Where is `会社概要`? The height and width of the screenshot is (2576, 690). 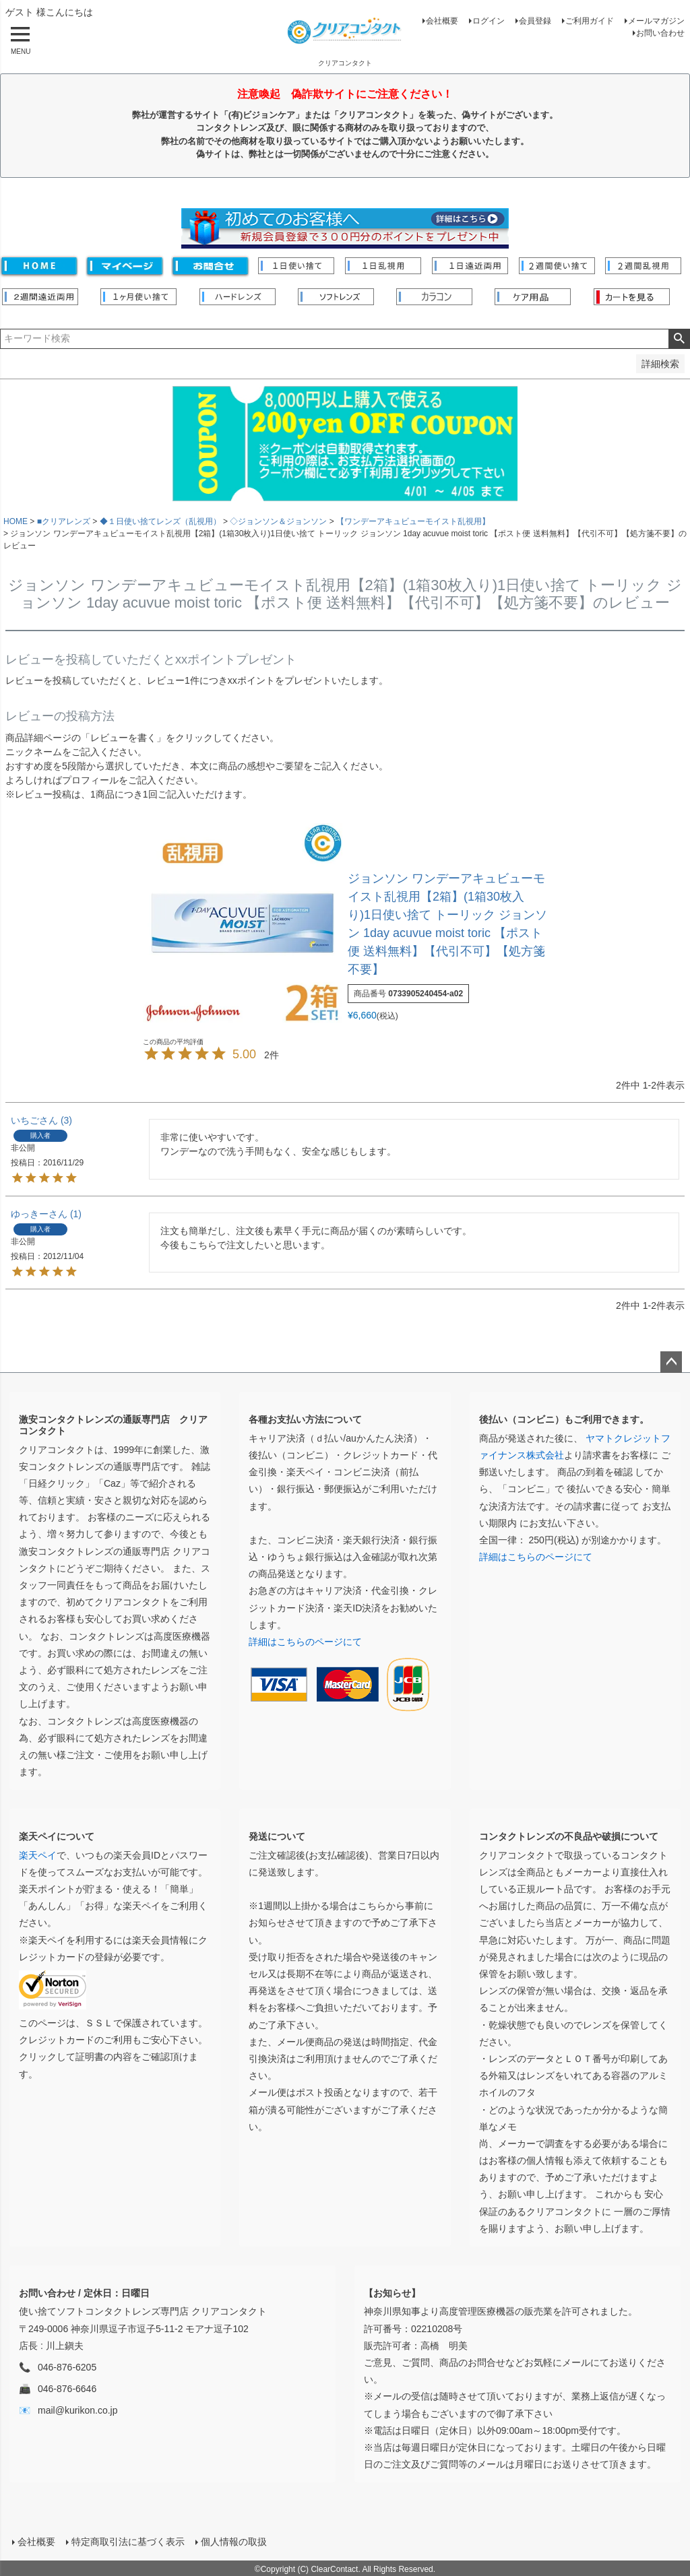 会社概要 is located at coordinates (442, 21).